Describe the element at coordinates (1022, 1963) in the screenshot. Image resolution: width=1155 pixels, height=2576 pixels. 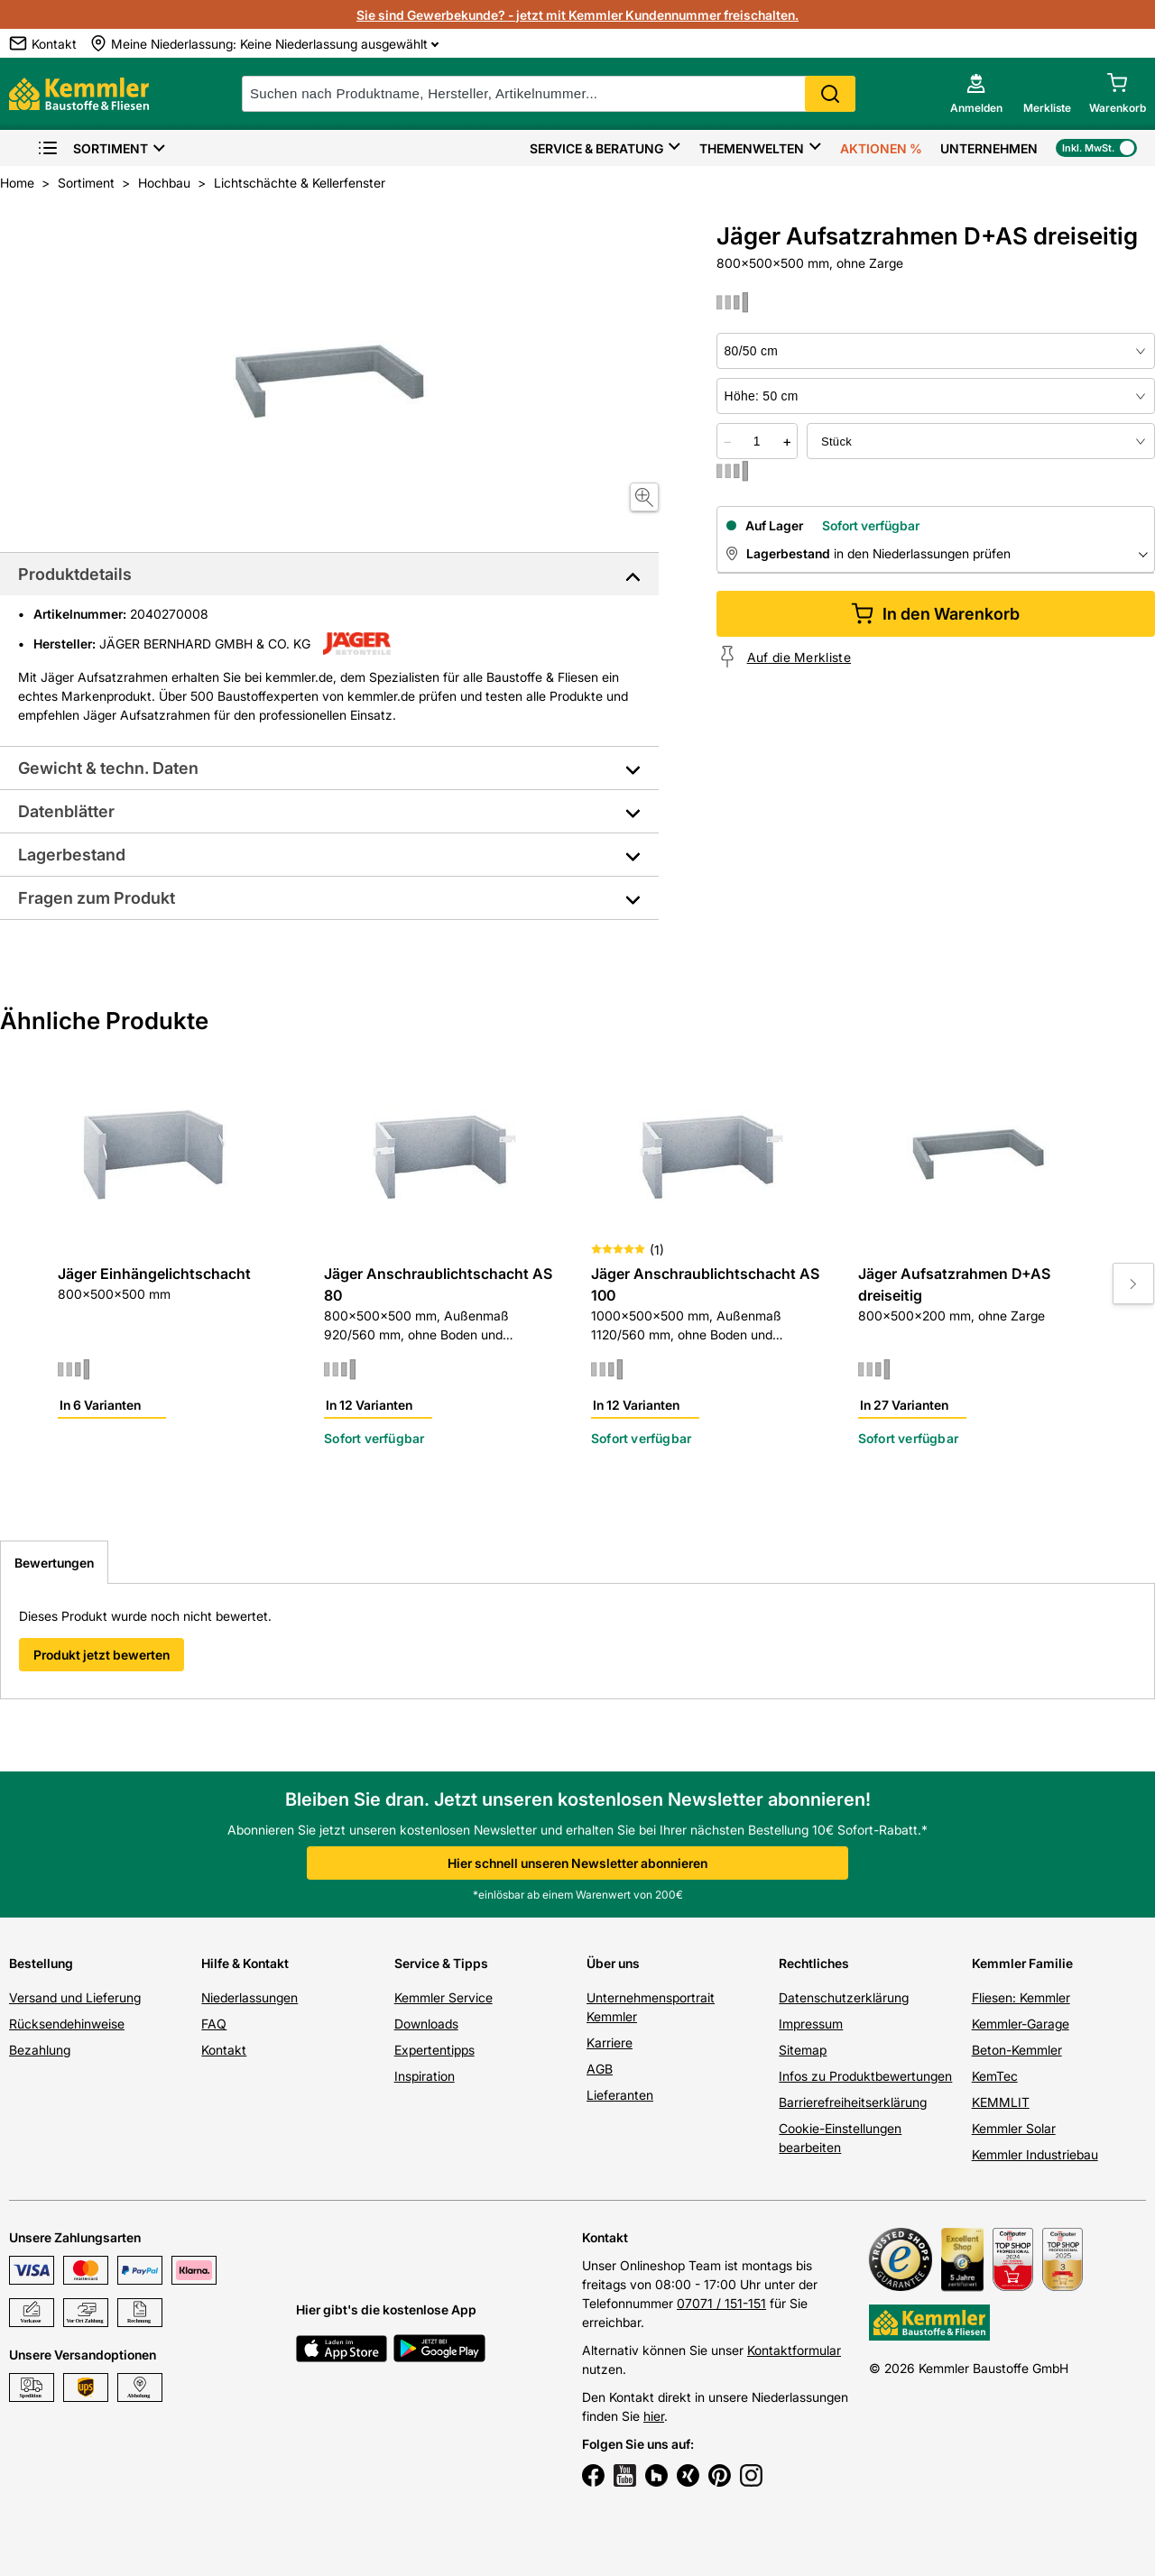
I see `Kemmler Familie` at that location.